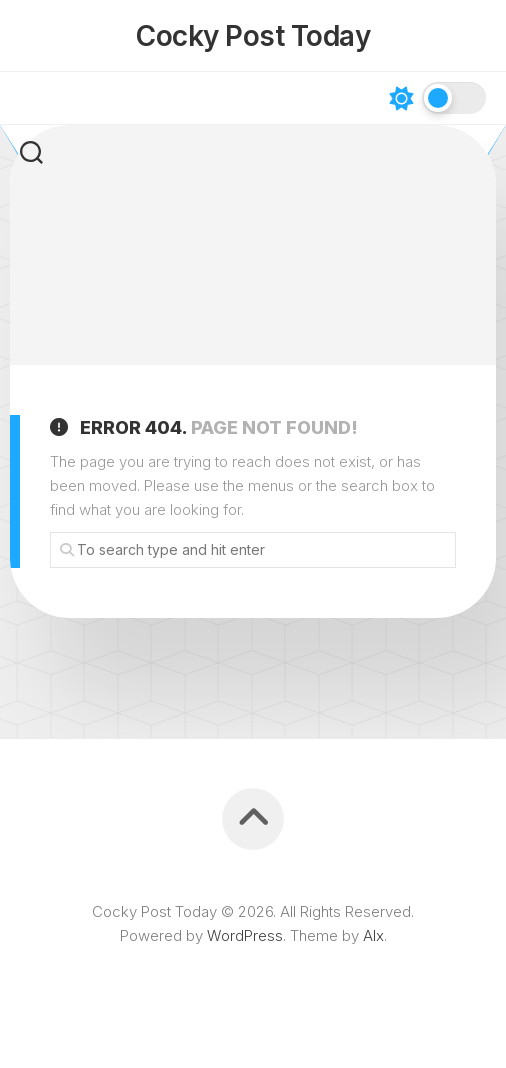 The image size is (506, 1068). Describe the element at coordinates (373, 935) in the screenshot. I see `Alx` at that location.